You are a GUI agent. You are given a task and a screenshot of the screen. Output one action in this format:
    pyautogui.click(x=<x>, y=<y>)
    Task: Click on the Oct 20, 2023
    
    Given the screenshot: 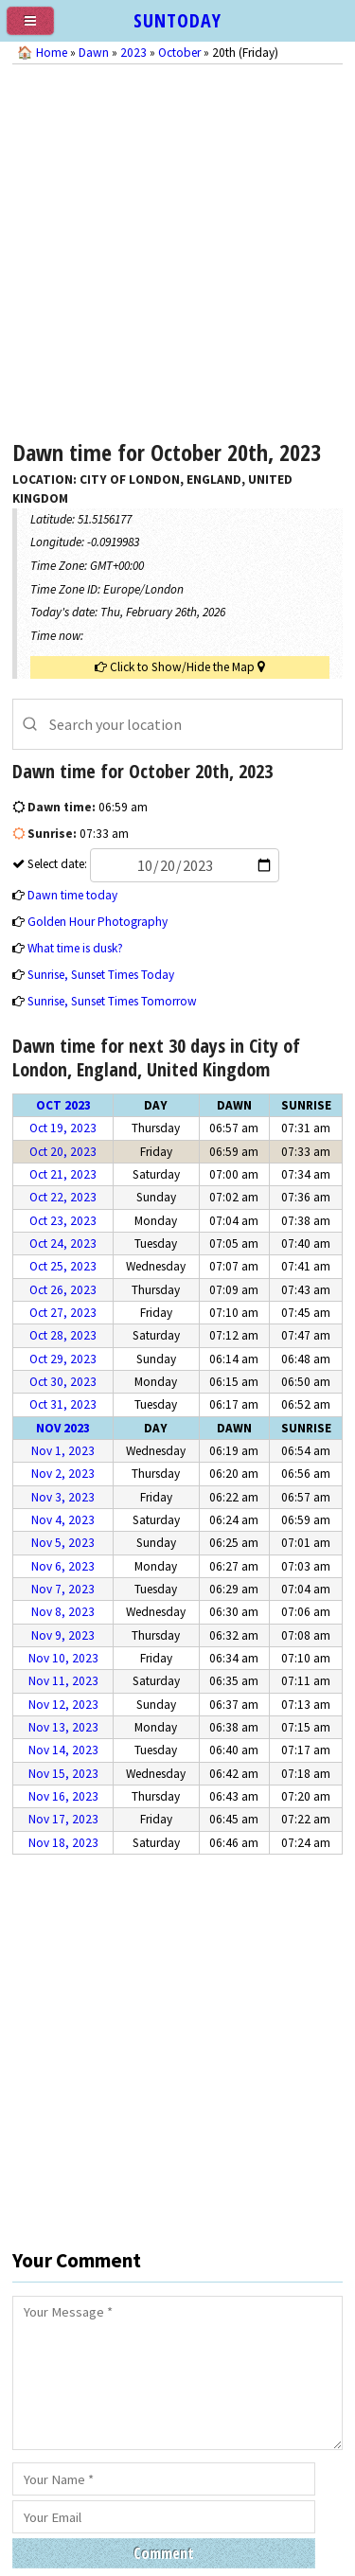 What is the action you would take?
    pyautogui.click(x=63, y=1152)
    